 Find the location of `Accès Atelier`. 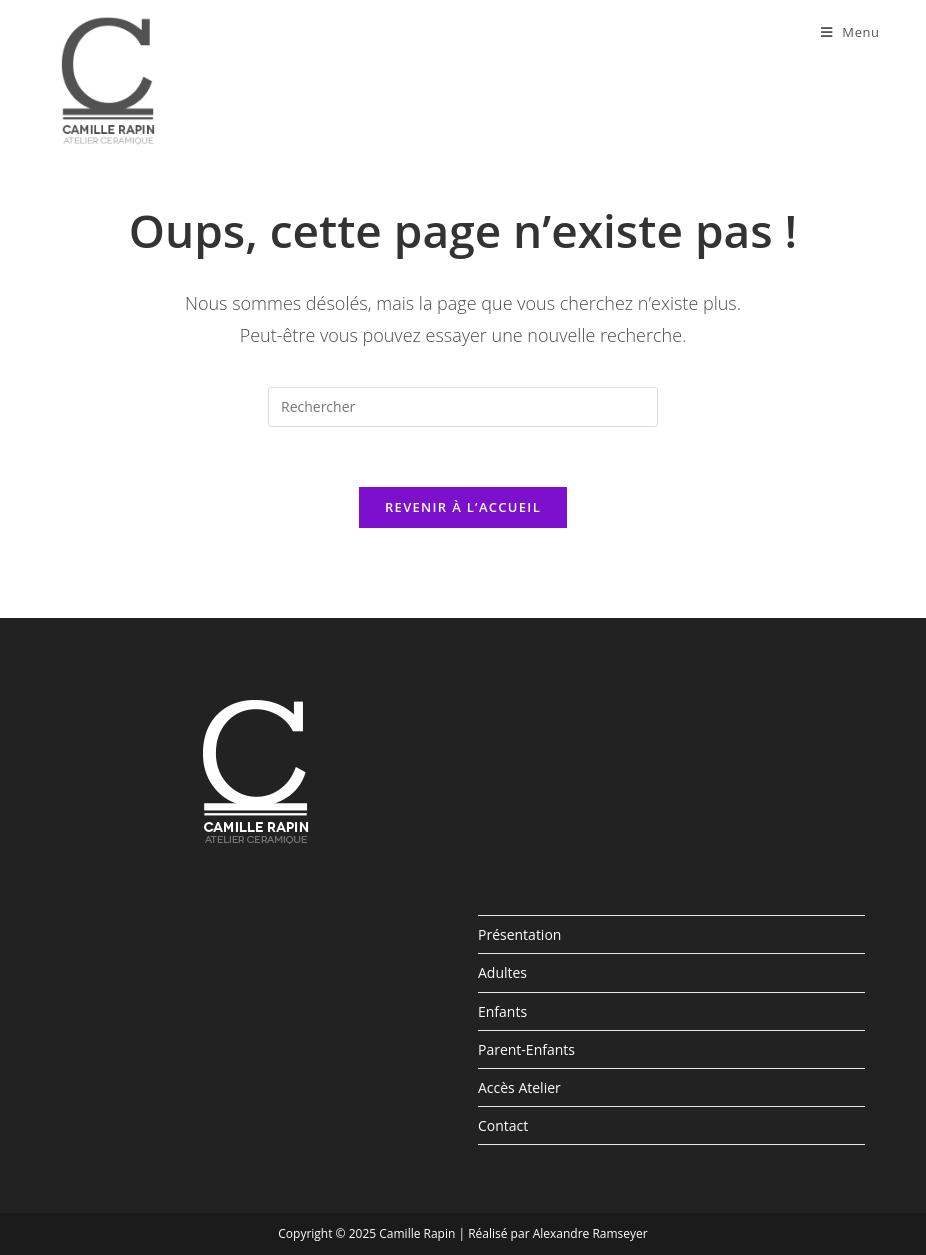

Accès Atelier is located at coordinates (519, 1087).